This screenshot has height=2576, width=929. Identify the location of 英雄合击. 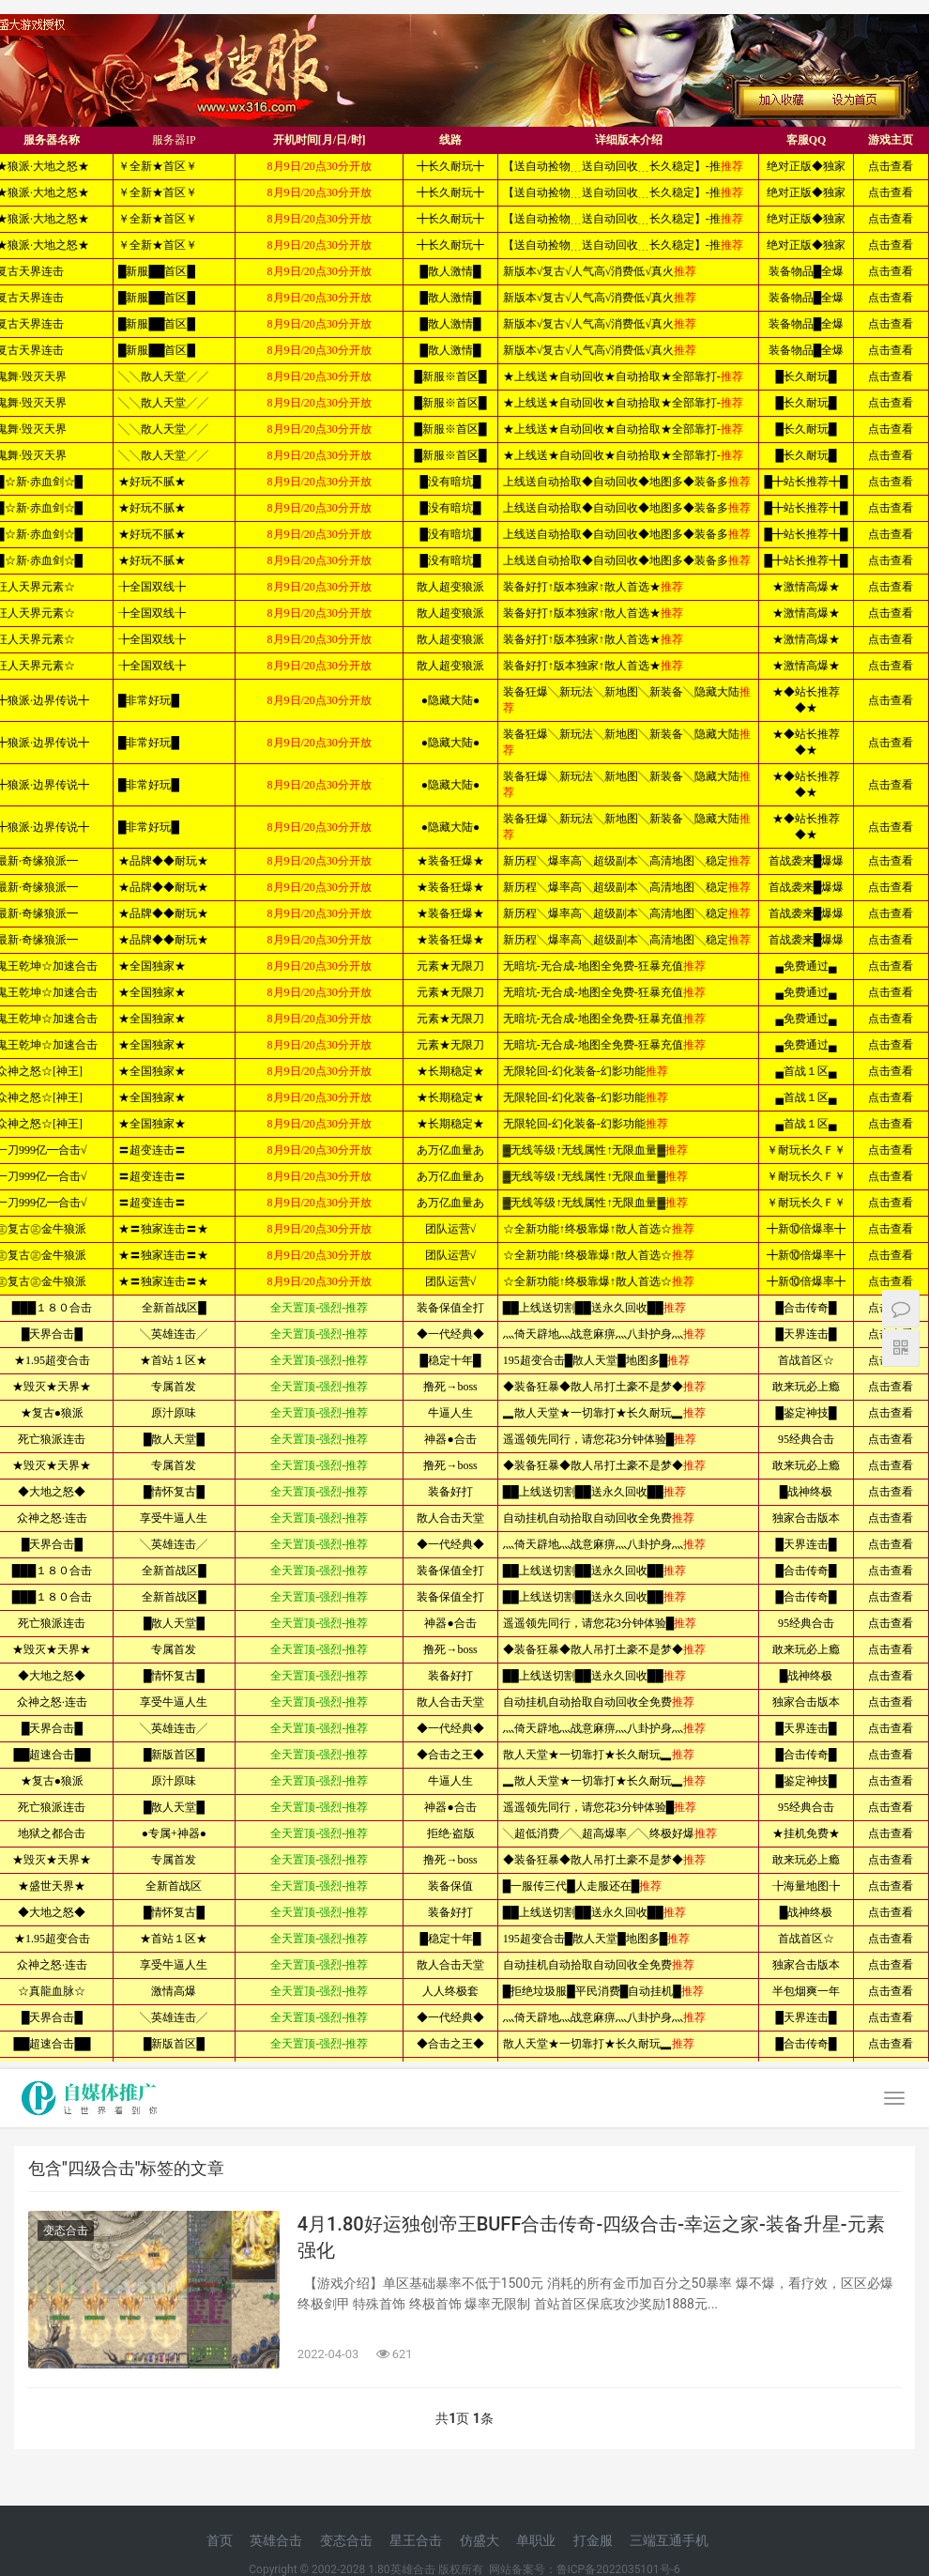
(276, 2540).